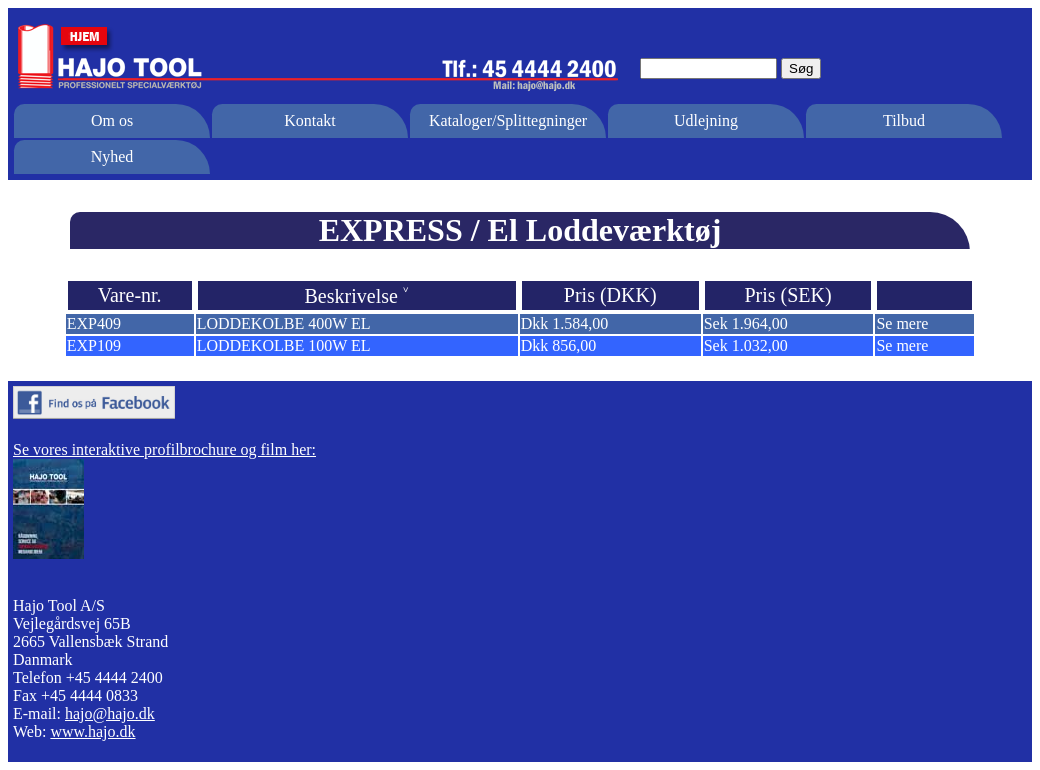 Image resolution: width=1040 pixels, height=770 pixels. Describe the element at coordinates (746, 323) in the screenshot. I see `Sek 1.964,00` at that location.